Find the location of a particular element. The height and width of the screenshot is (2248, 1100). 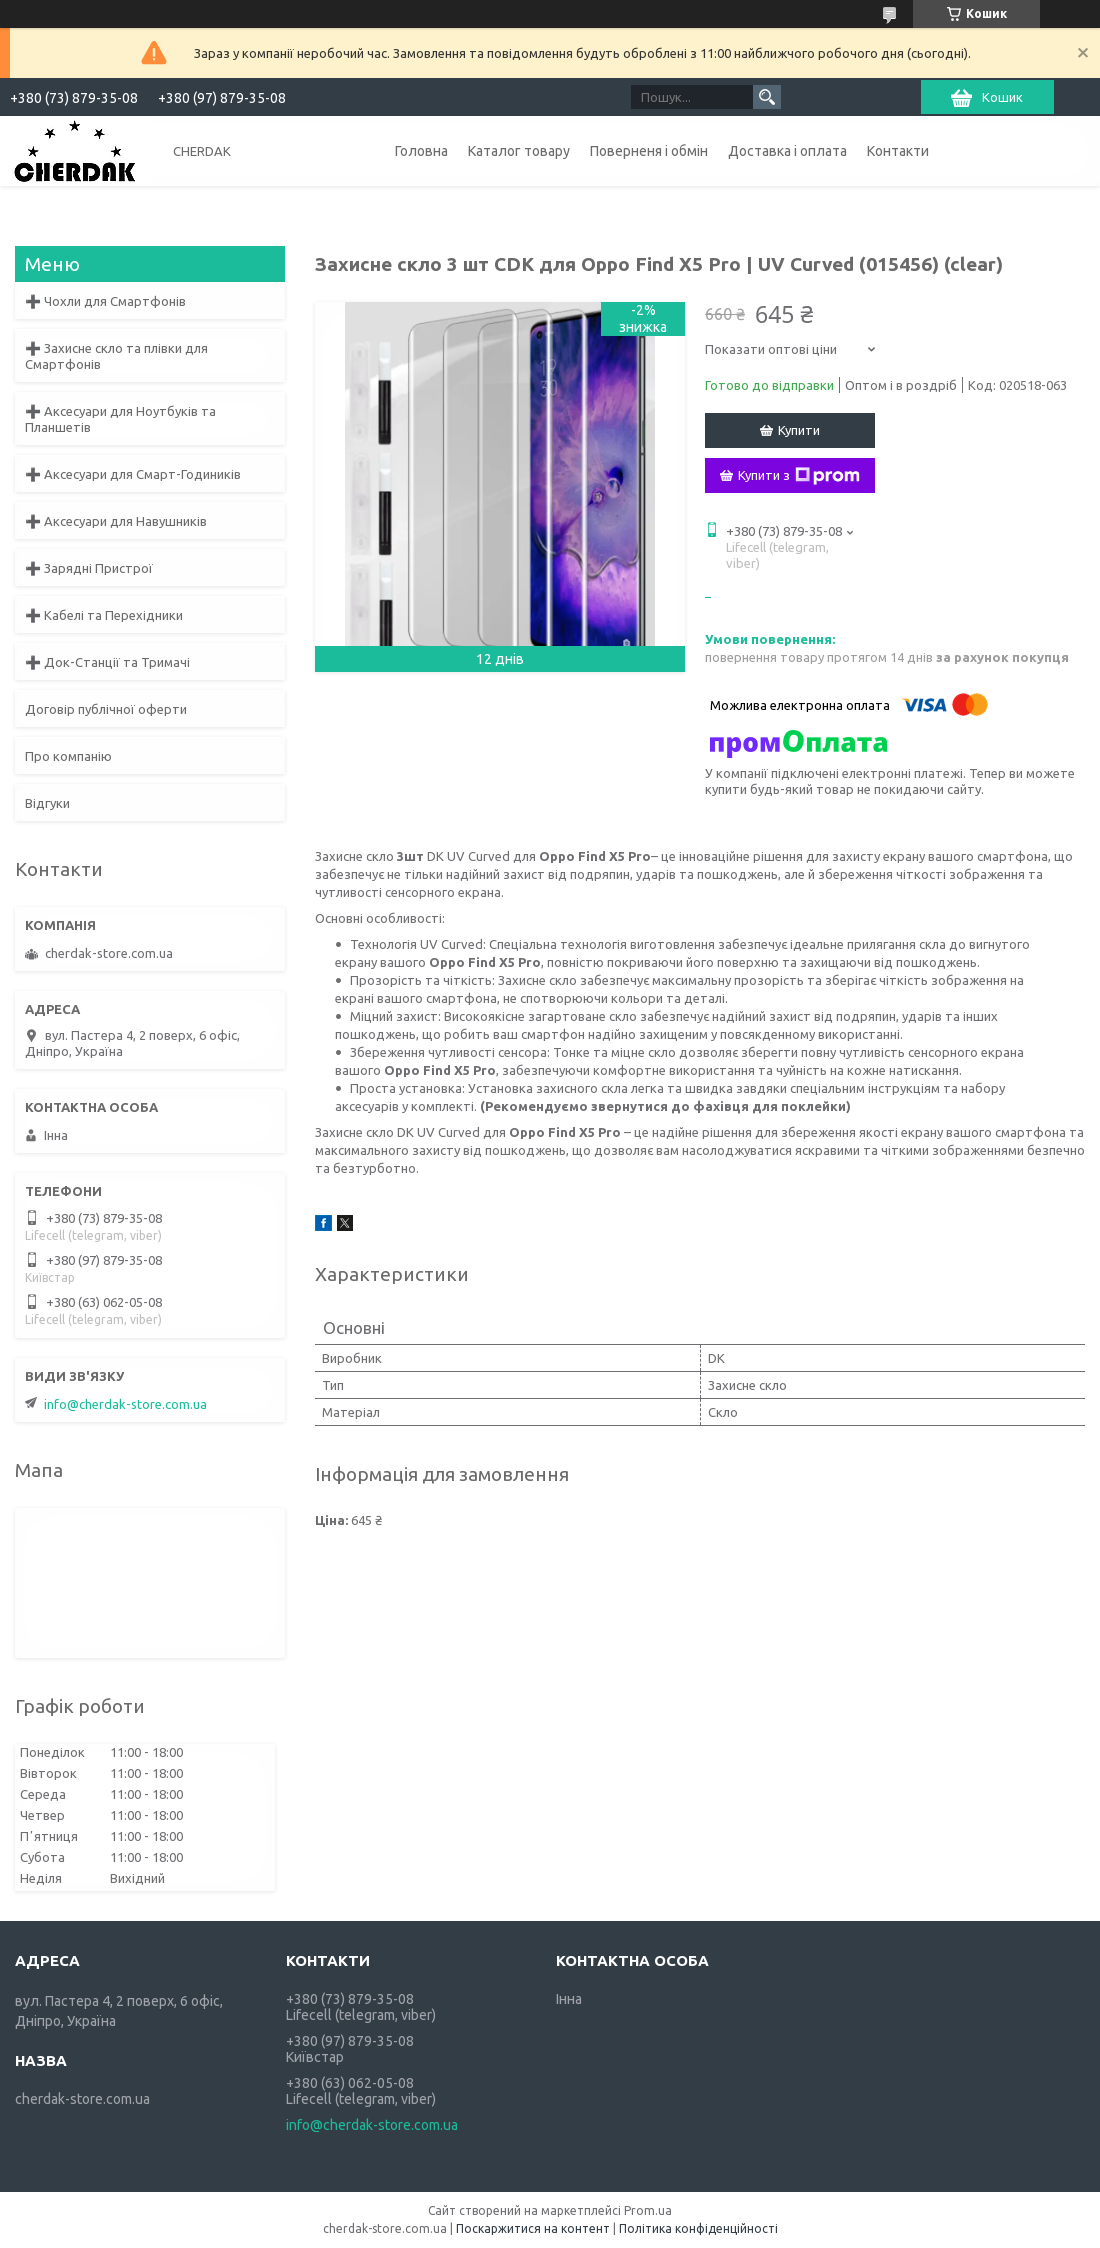

Політика конфіденційності is located at coordinates (698, 2228).